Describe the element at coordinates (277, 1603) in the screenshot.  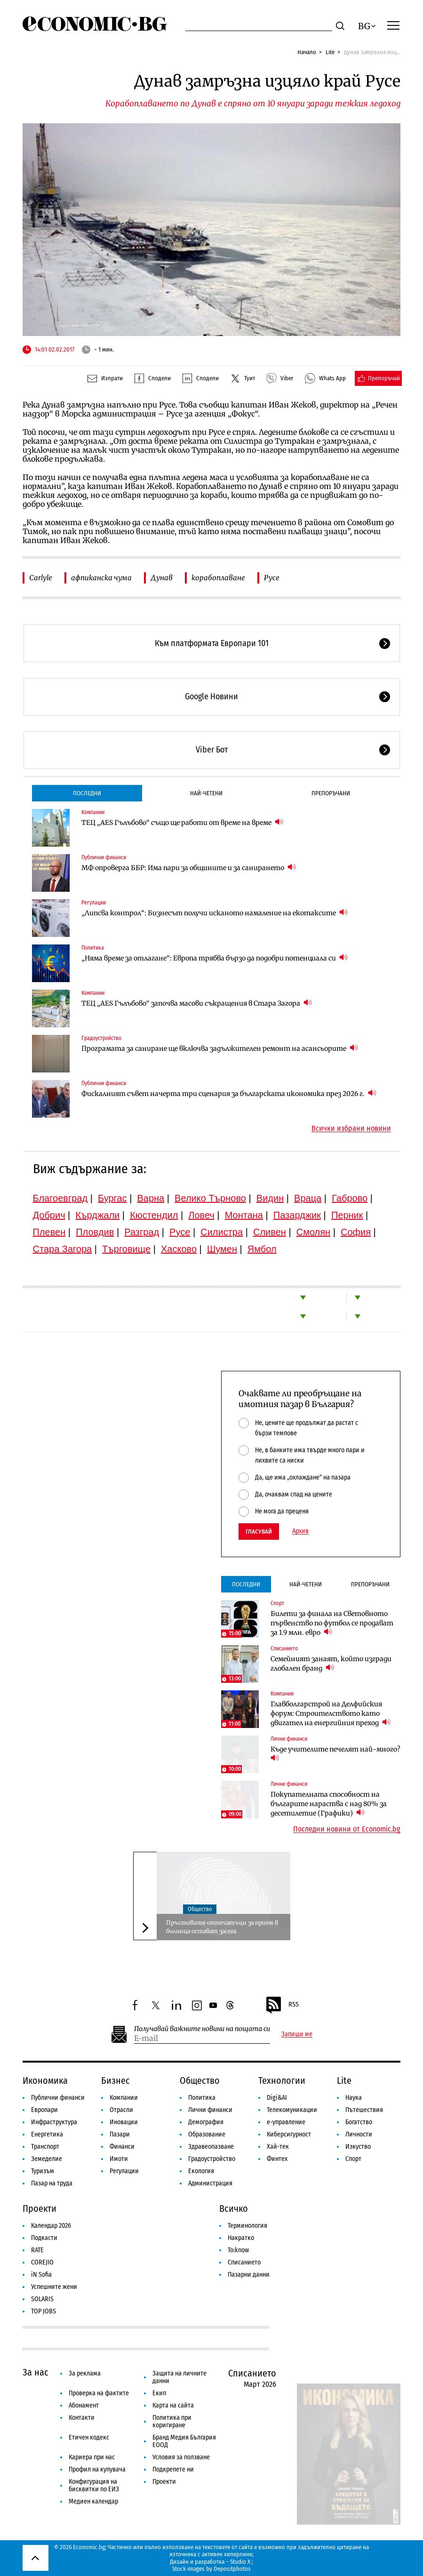
I see `Спорт` at that location.